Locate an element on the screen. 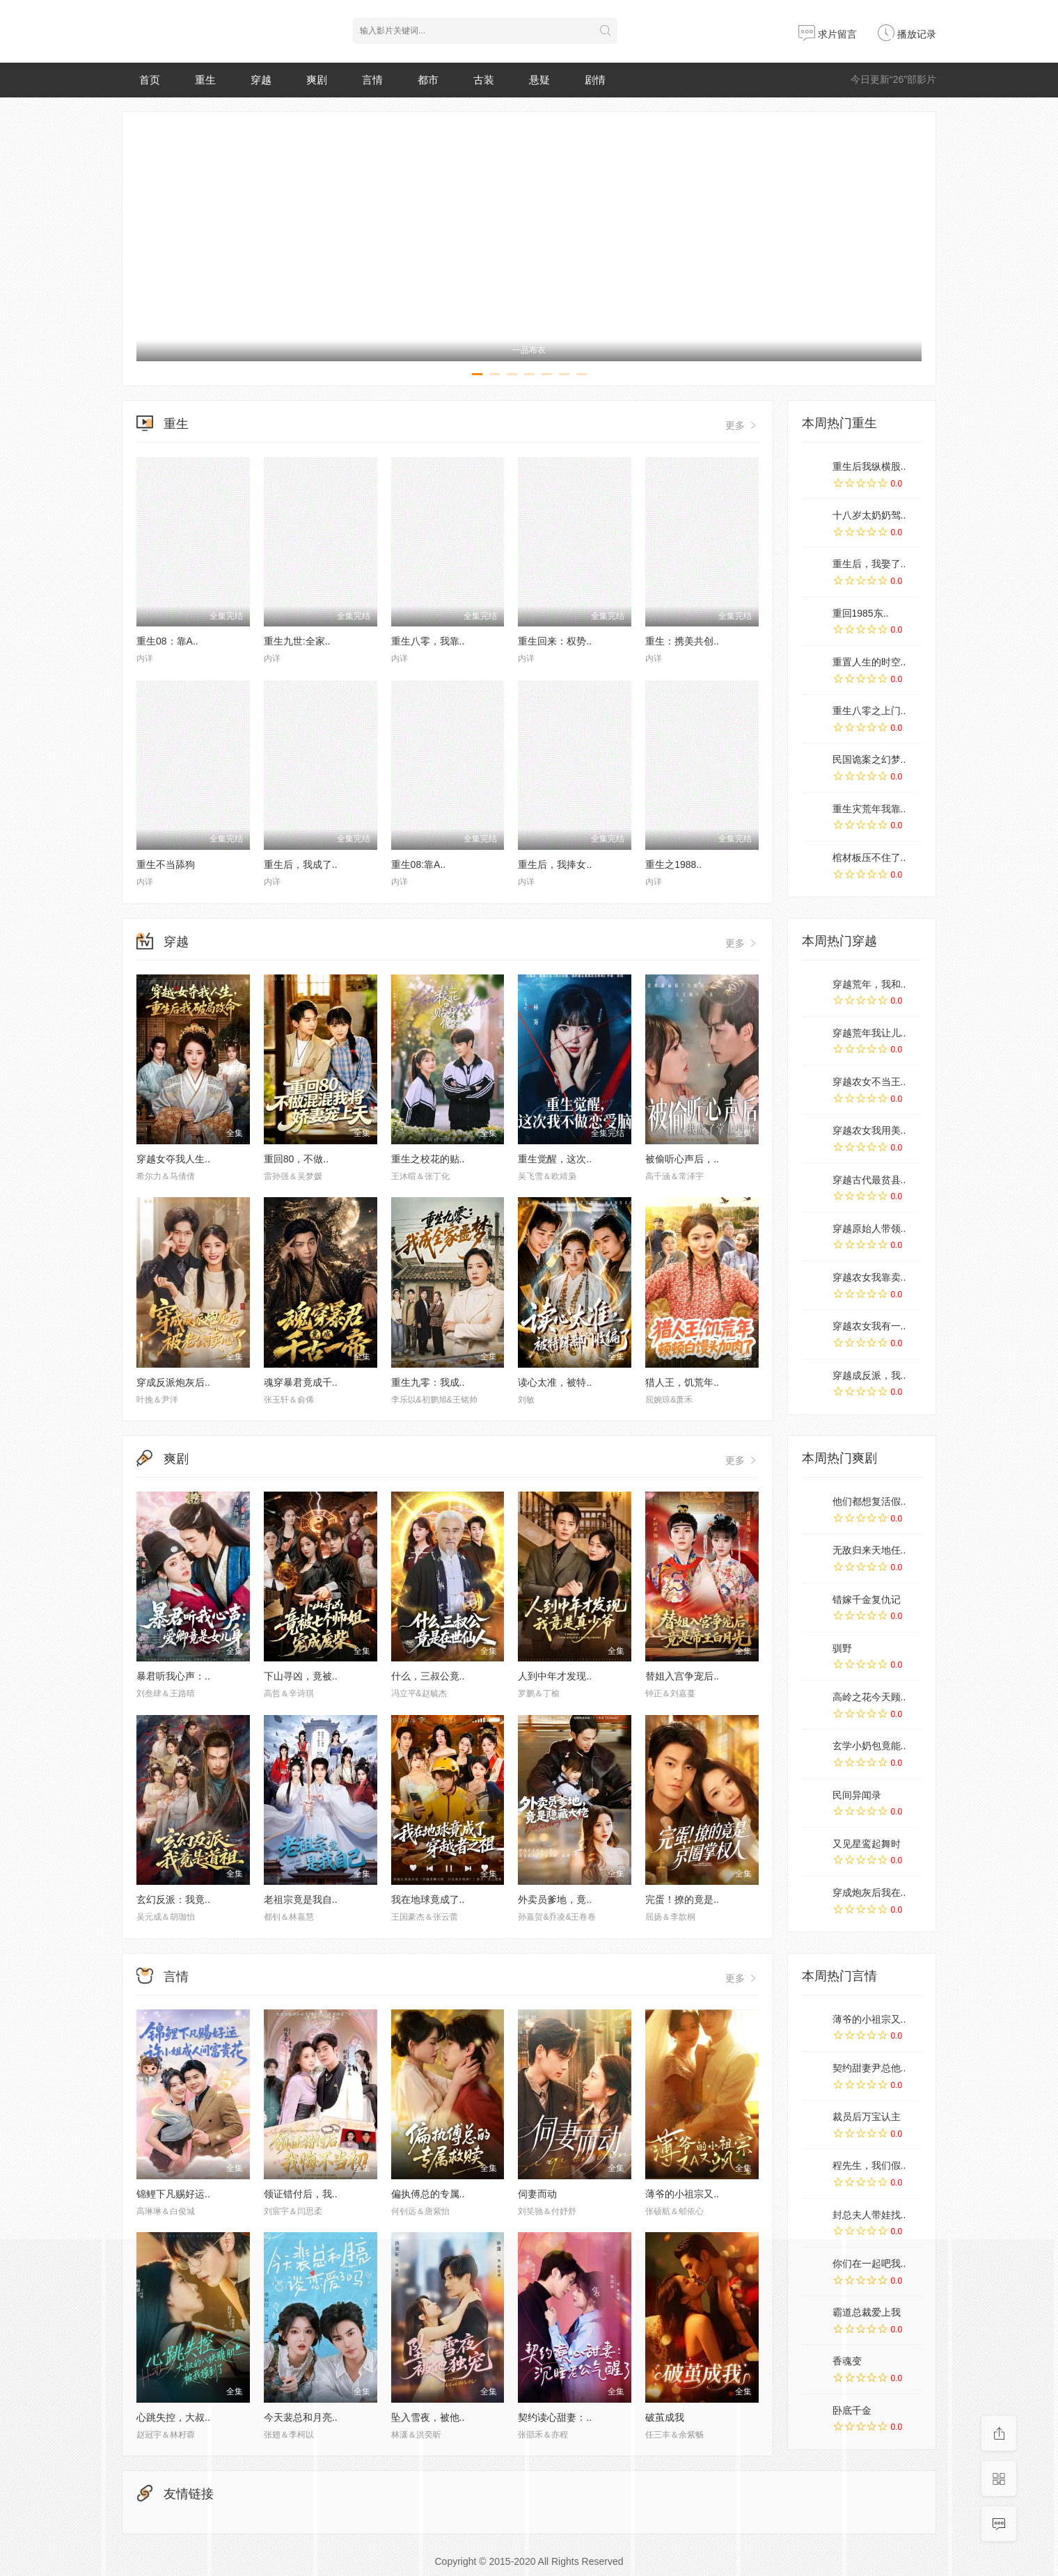 The height and width of the screenshot is (2576, 1058). 穿越农女我靠卖.. is located at coordinates (869, 1277).